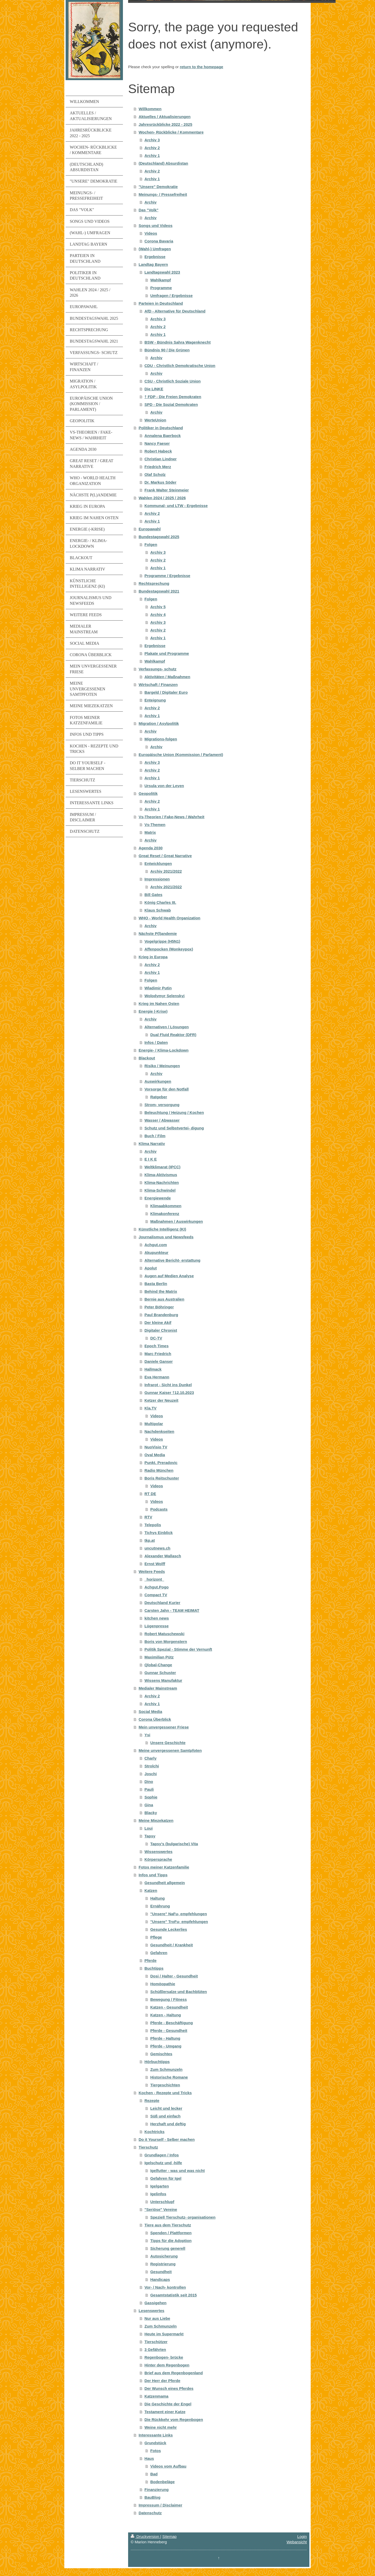 This screenshot has width=375, height=2576. I want to click on Der Herr der Pferde, so click(162, 2380).